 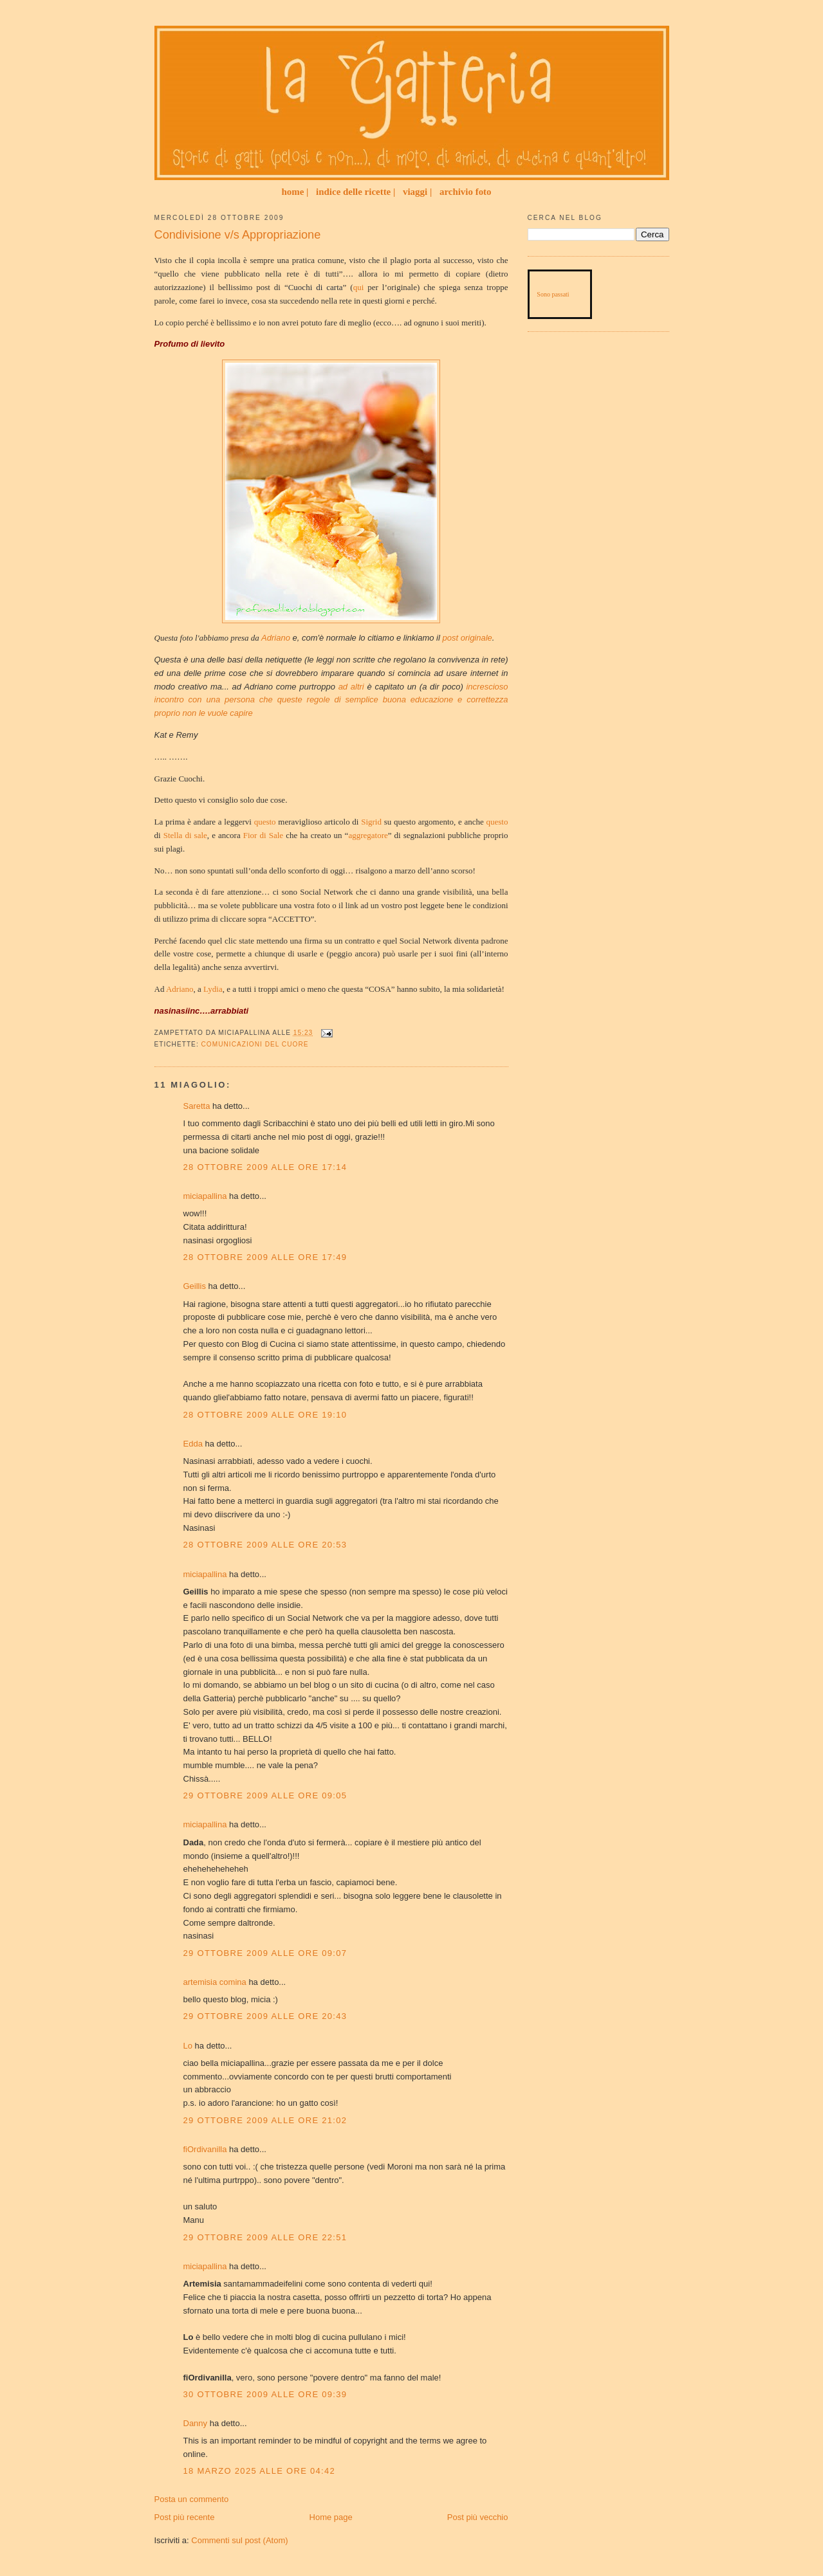 What do you see at coordinates (194, 1443) in the screenshot?
I see `Edda` at bounding box center [194, 1443].